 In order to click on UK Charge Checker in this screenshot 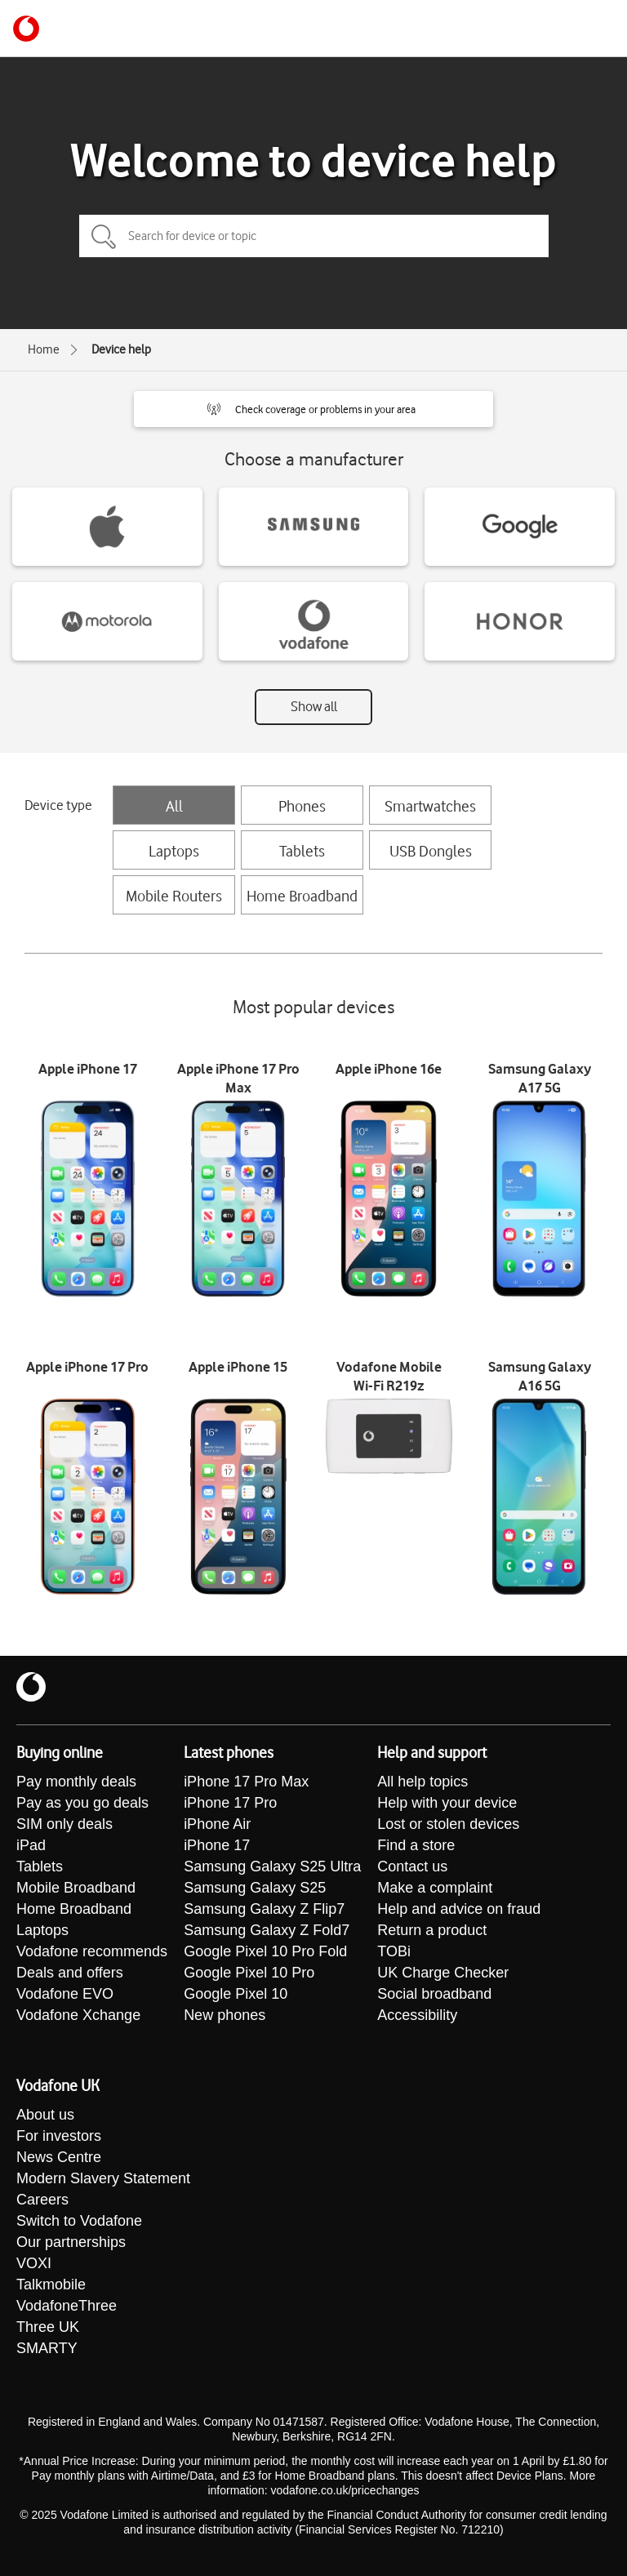, I will do `click(443, 1972)`.